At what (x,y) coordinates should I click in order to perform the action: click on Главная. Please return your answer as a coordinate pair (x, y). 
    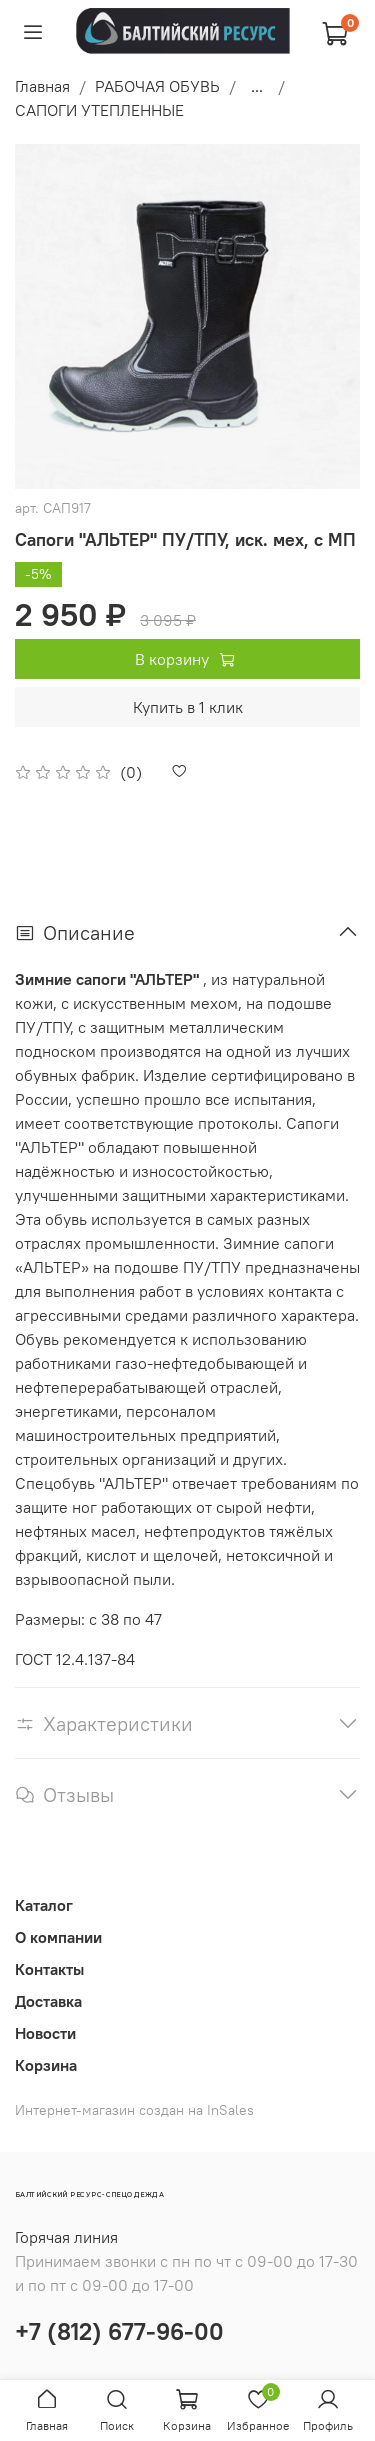
    Looking at the image, I should click on (42, 86).